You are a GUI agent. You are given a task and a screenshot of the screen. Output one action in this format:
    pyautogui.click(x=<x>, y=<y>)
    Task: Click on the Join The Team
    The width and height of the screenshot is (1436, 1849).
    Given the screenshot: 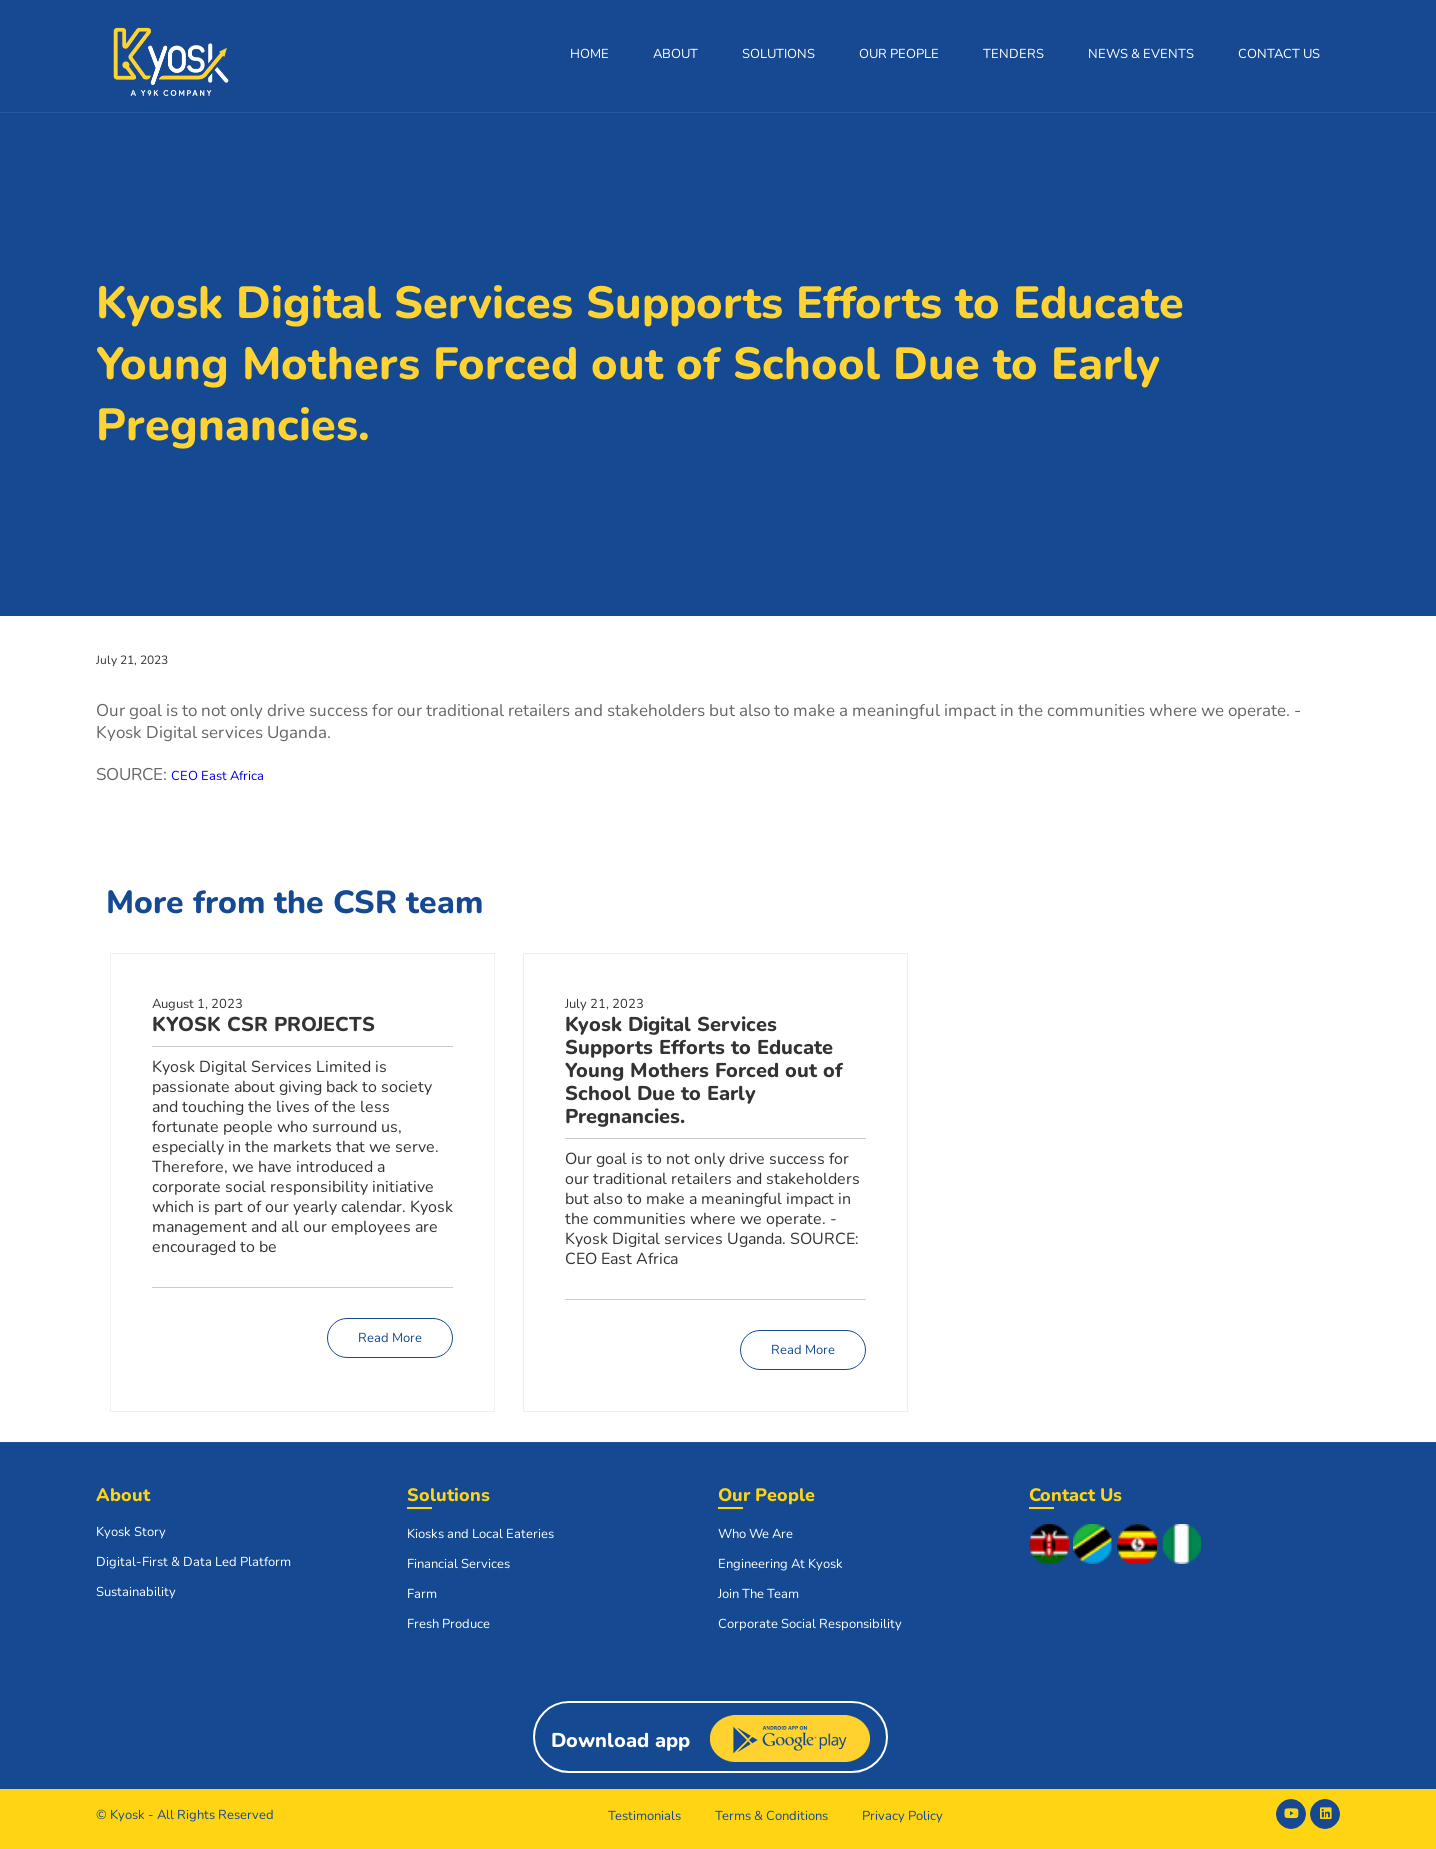 What is the action you would take?
    pyautogui.click(x=758, y=1594)
    